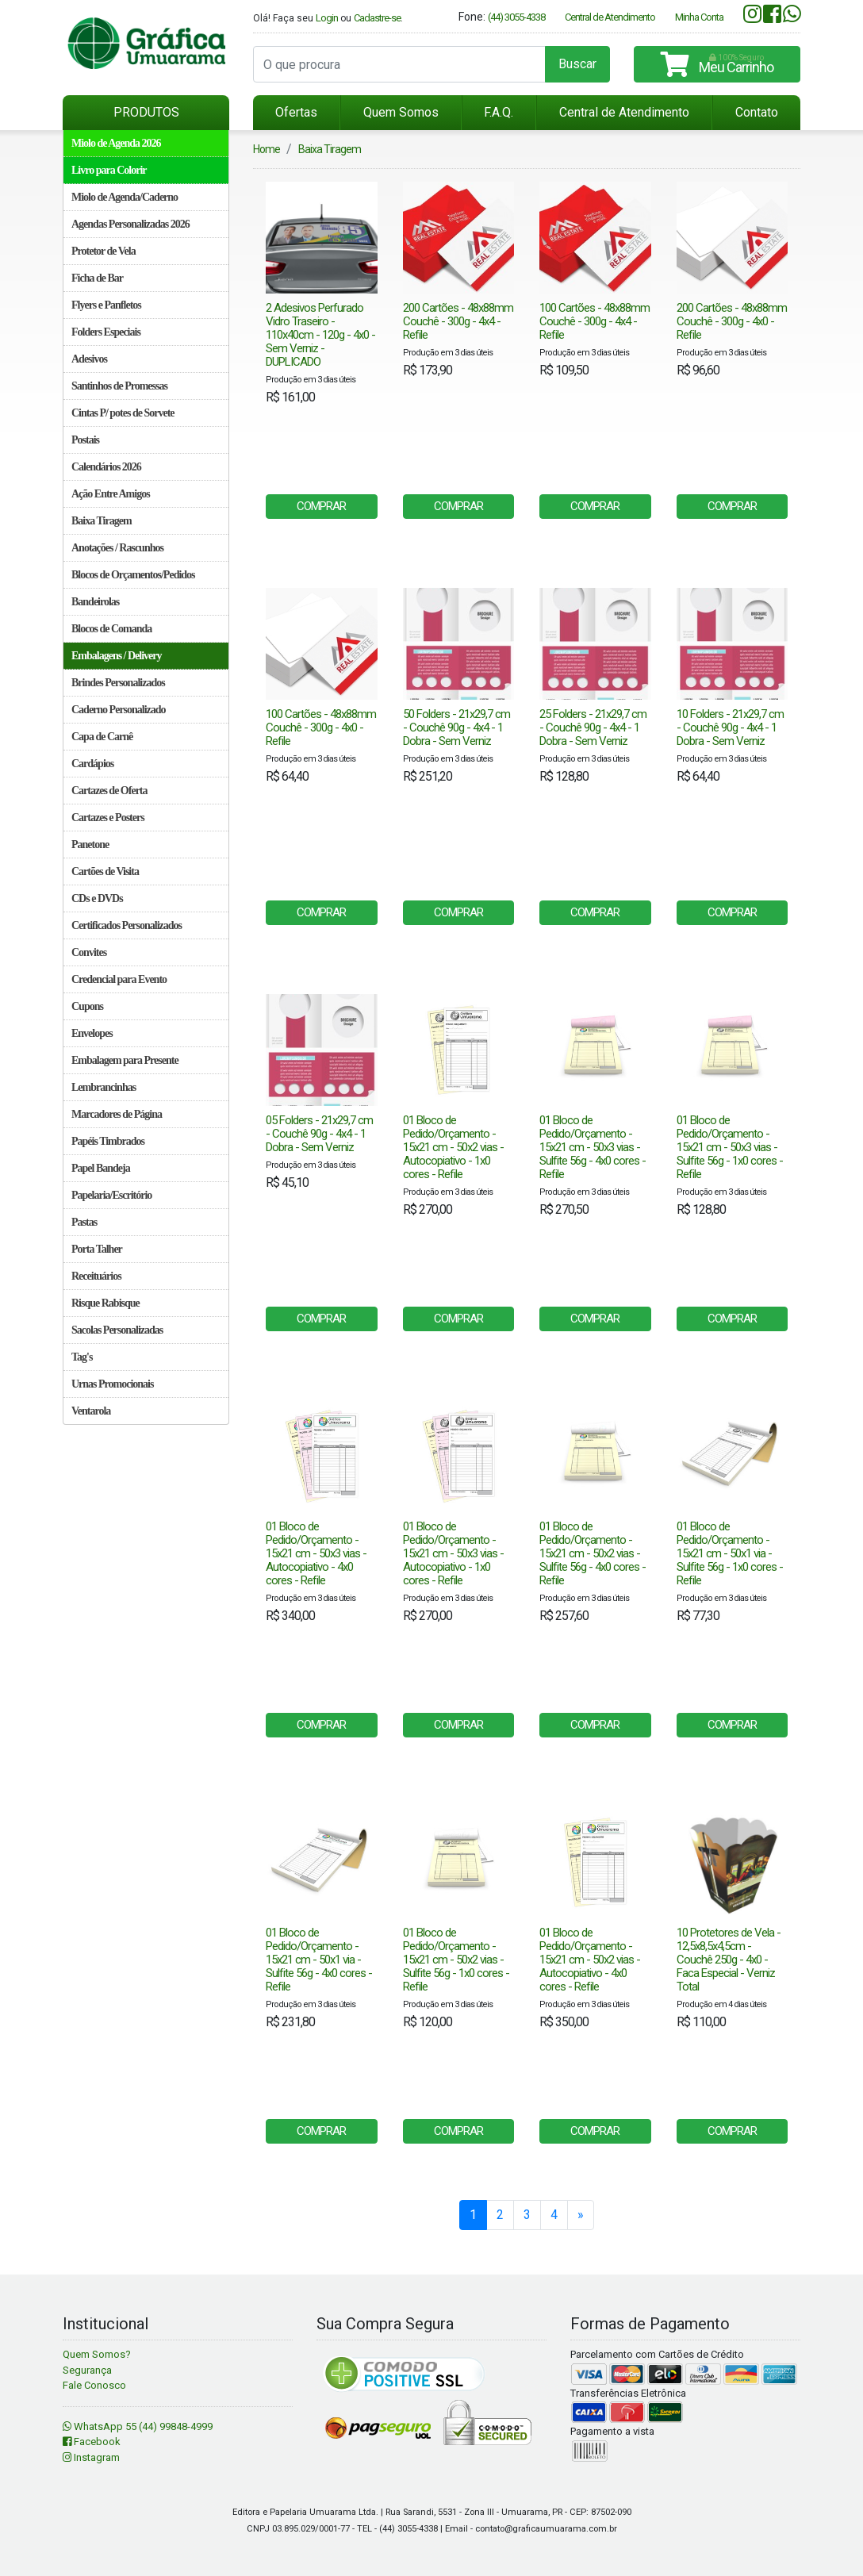  What do you see at coordinates (96, 1276) in the screenshot?
I see `Receituários` at bounding box center [96, 1276].